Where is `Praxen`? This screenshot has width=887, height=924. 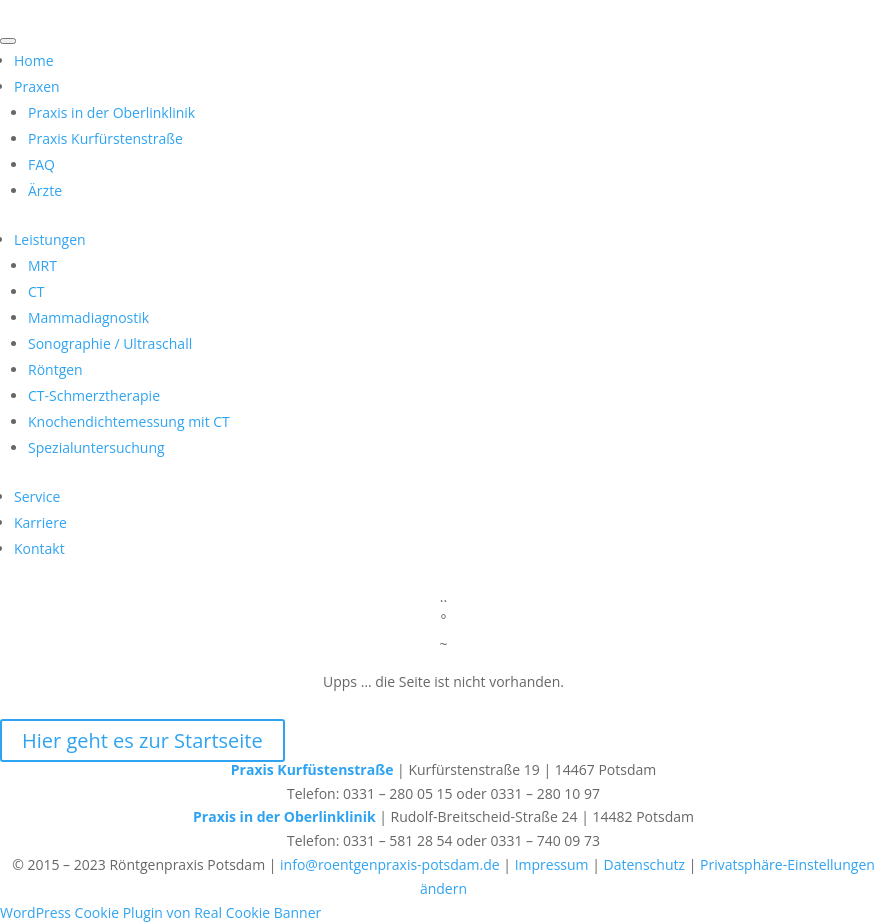
Praxen is located at coordinates (37, 86).